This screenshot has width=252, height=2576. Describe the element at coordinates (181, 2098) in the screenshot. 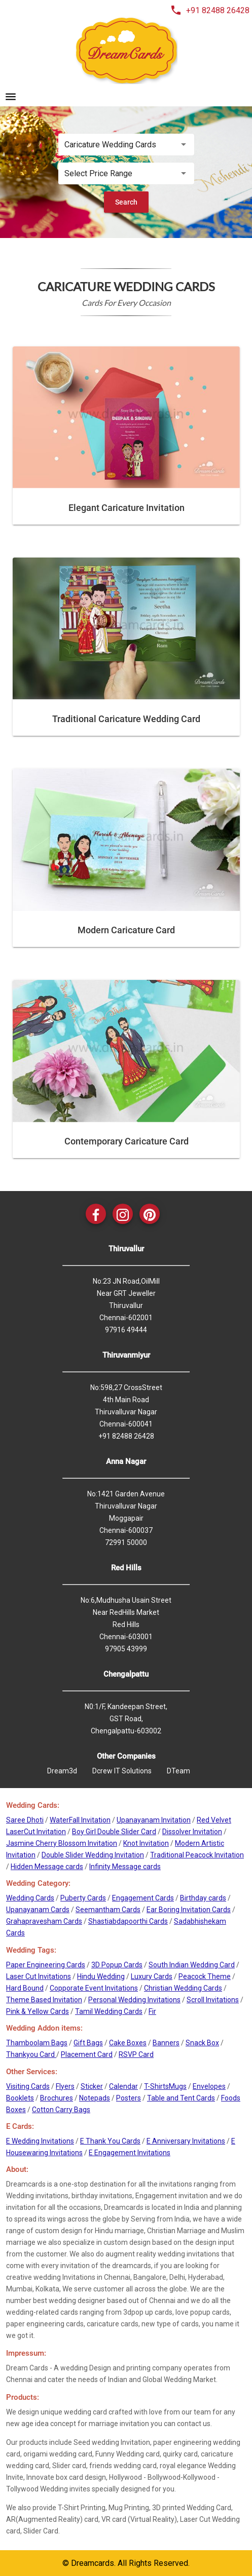

I see `Table and Tent Cards` at that location.